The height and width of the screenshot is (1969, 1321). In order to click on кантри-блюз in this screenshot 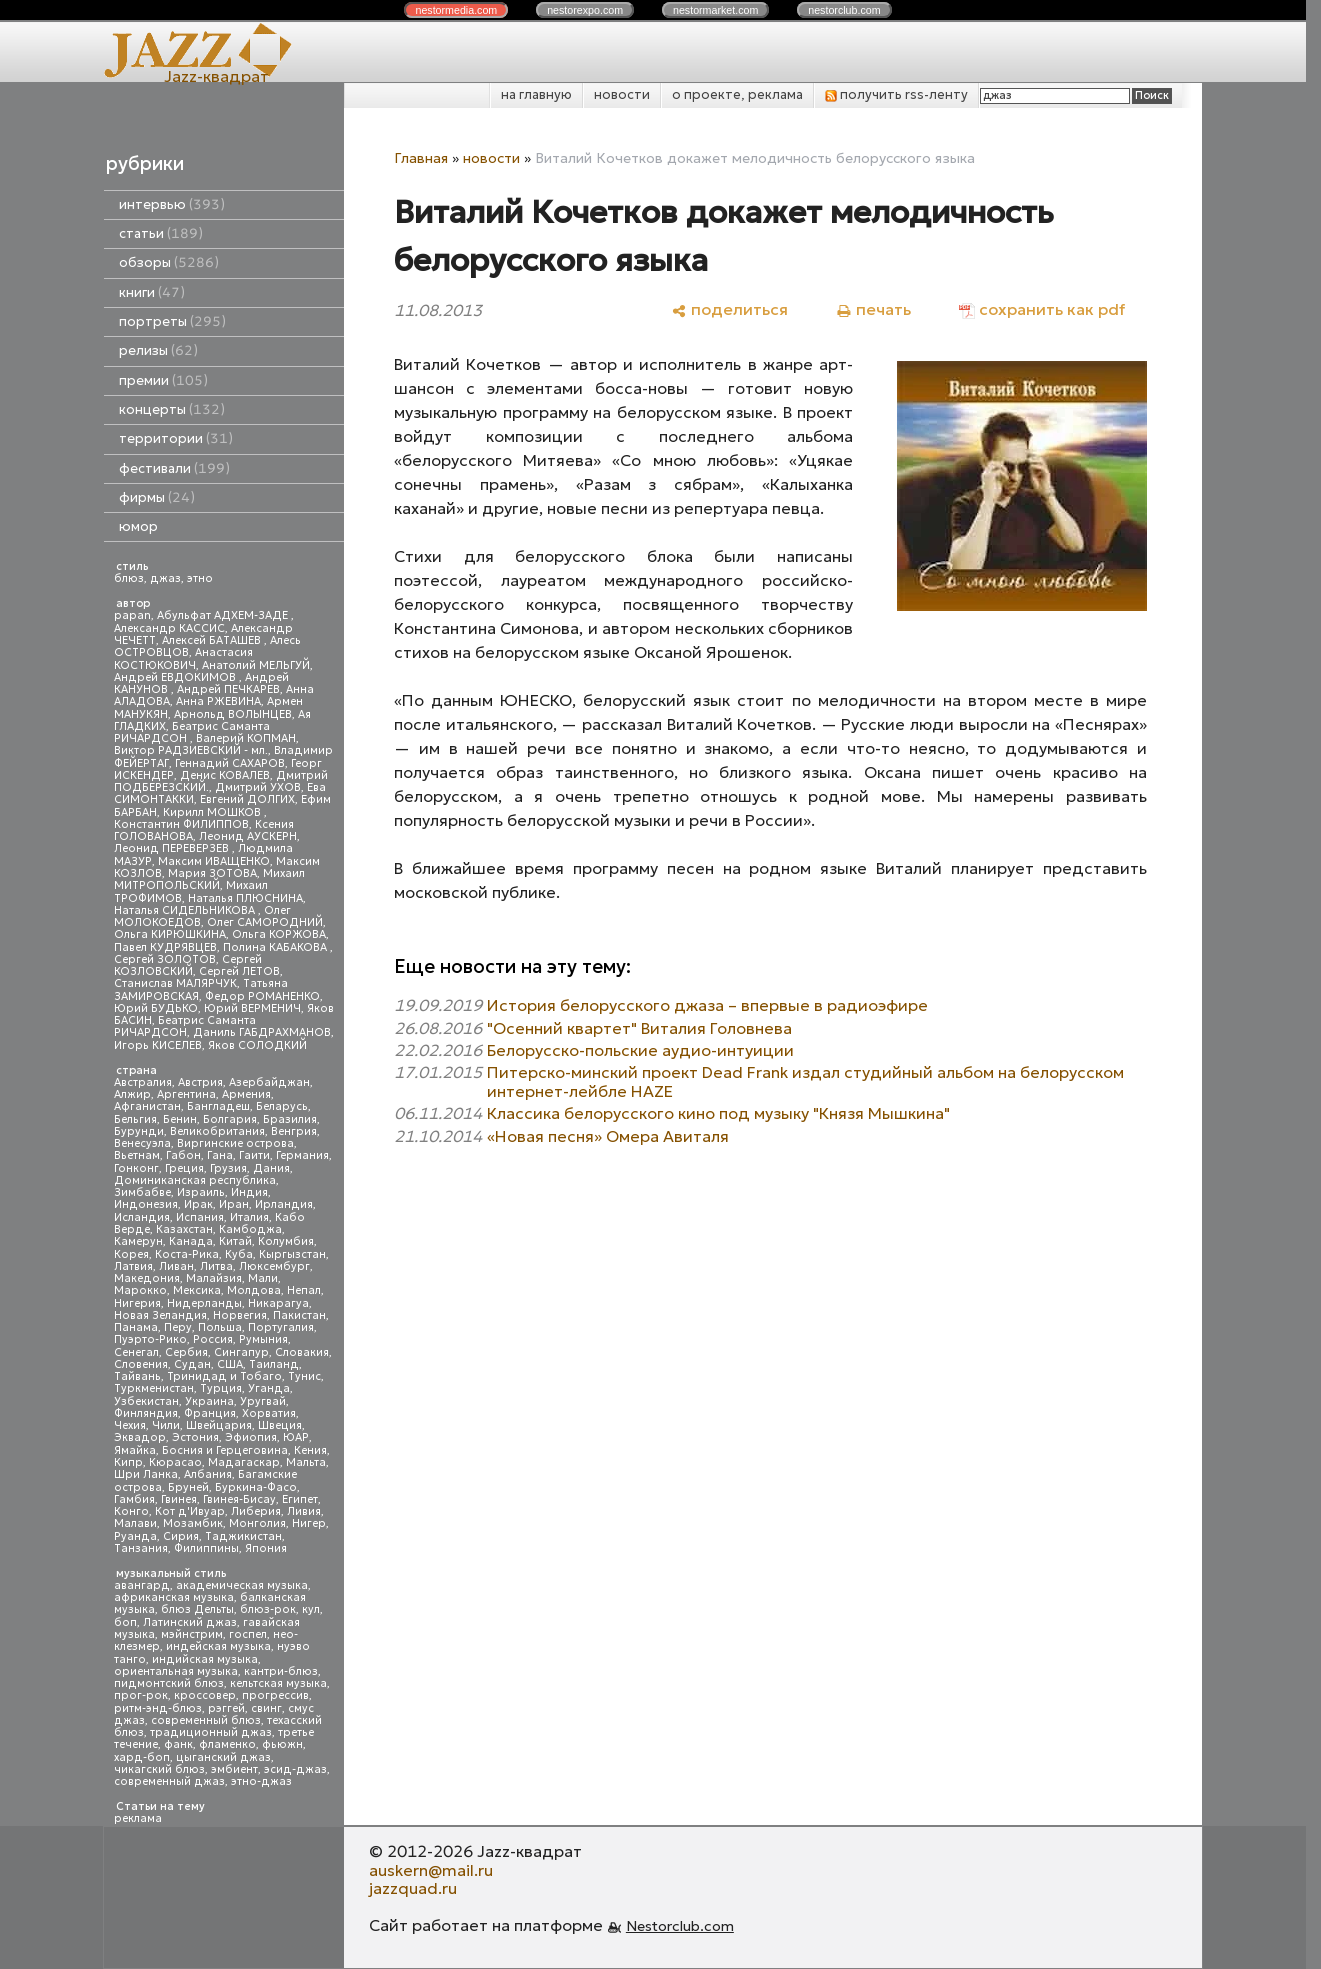, I will do `click(281, 1671)`.